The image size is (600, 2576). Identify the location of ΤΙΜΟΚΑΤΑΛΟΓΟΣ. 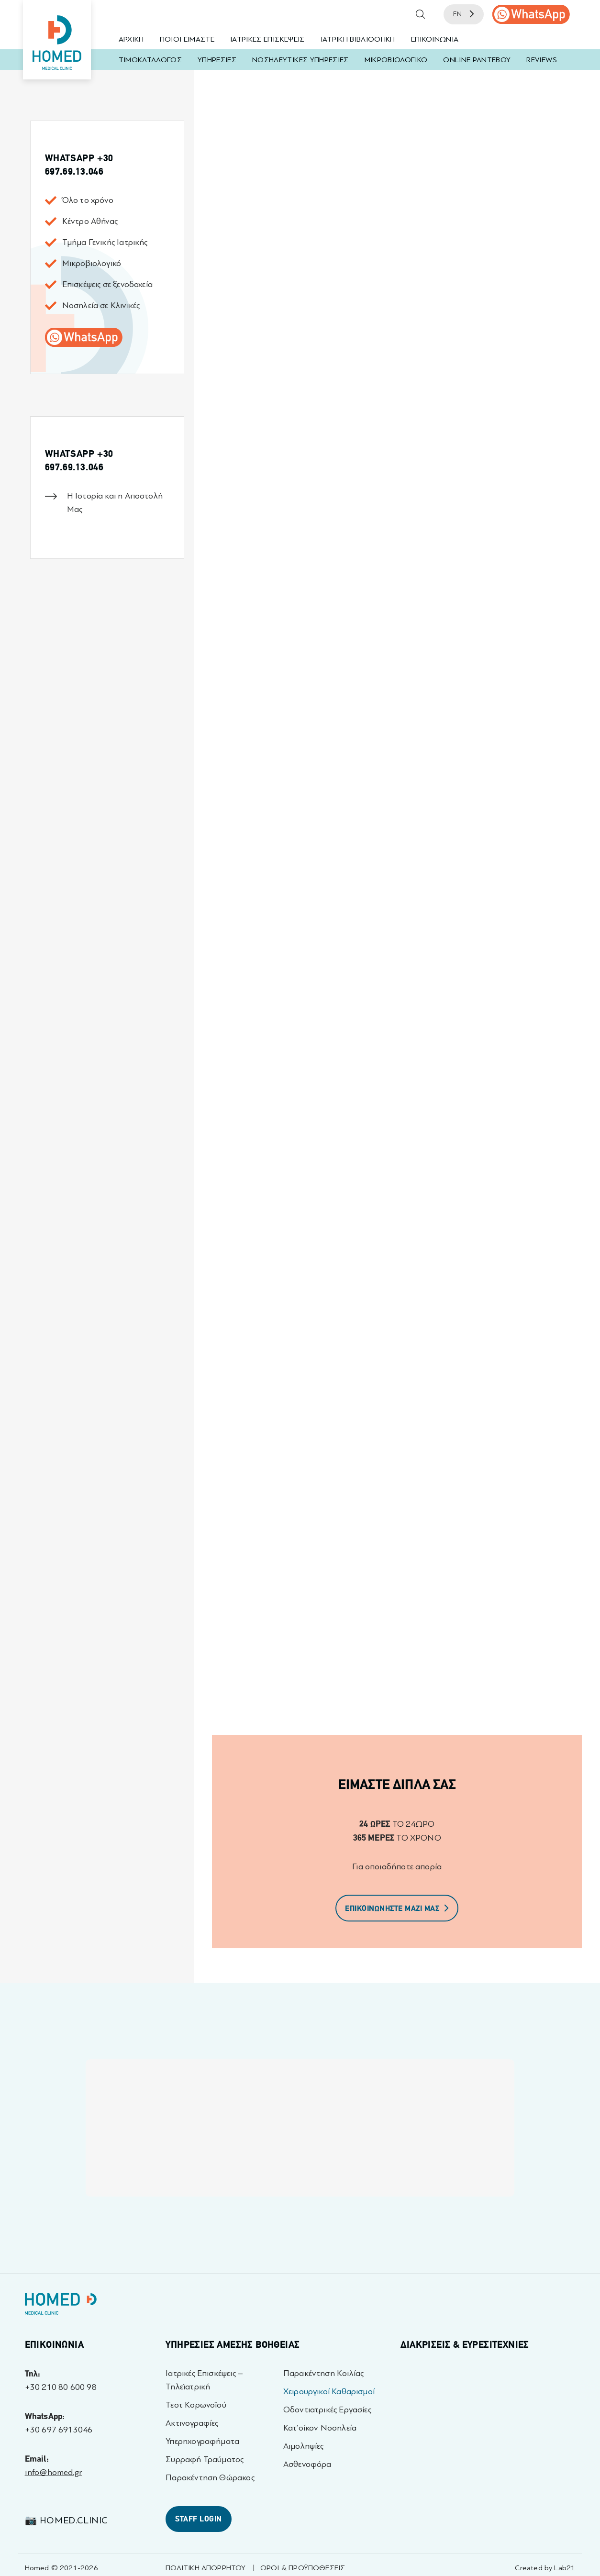
(150, 59).